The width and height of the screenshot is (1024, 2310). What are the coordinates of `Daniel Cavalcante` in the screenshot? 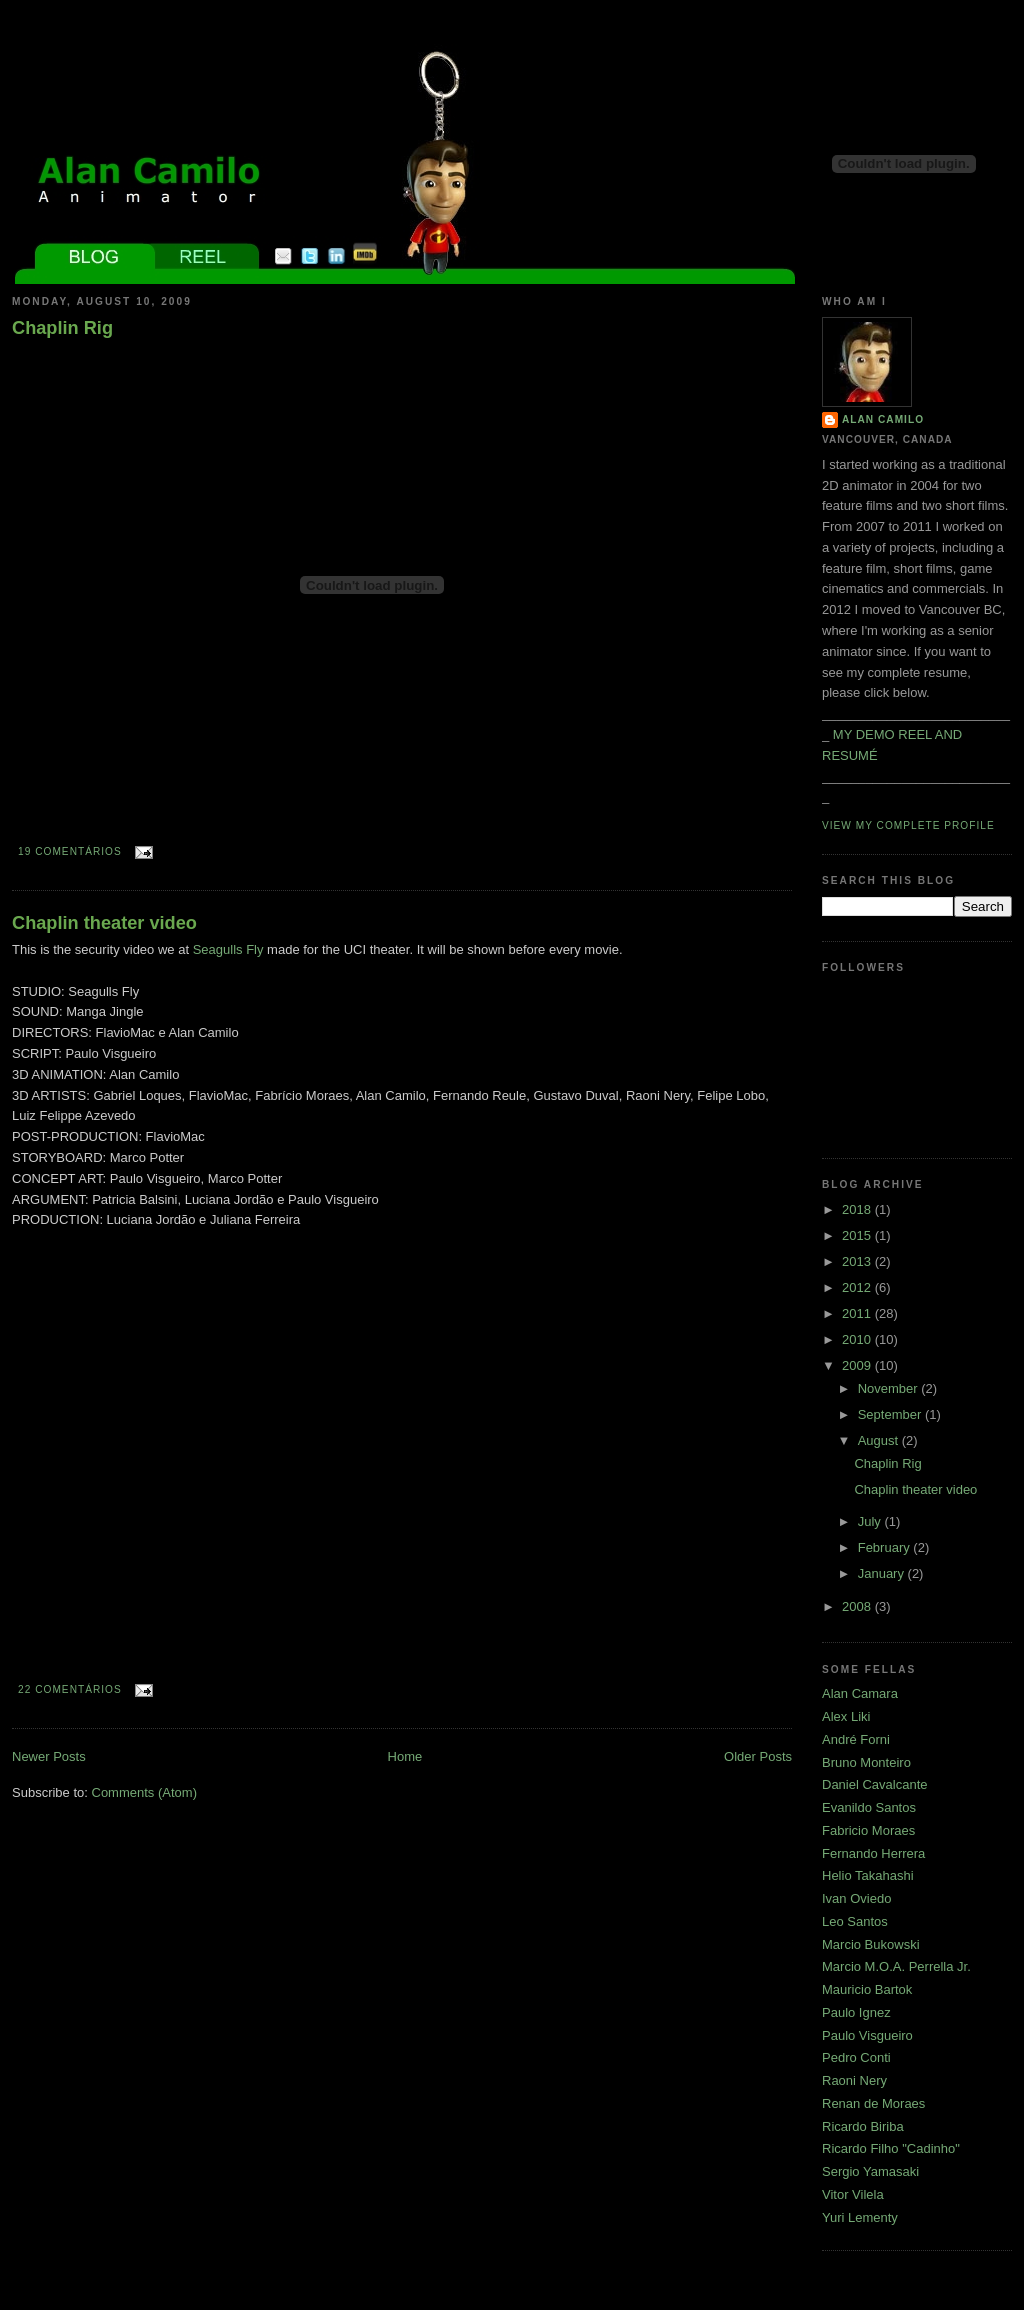 It's located at (875, 1784).